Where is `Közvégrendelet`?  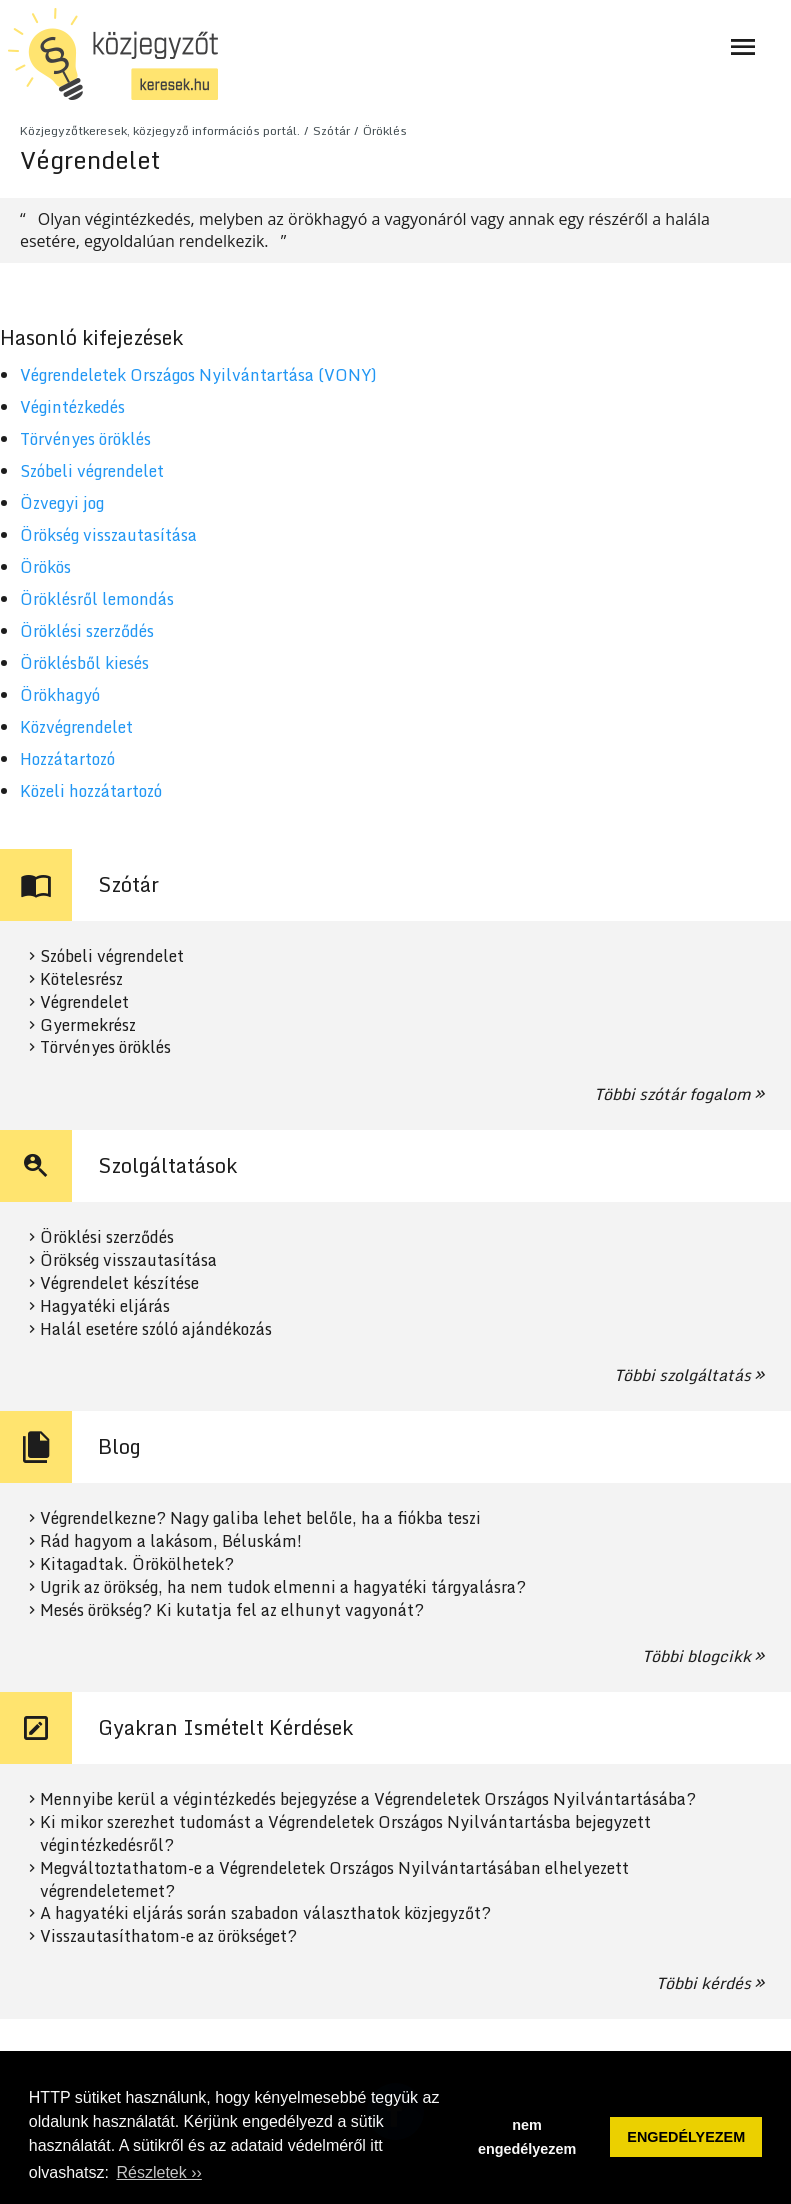
Közvégrendelet is located at coordinates (76, 727).